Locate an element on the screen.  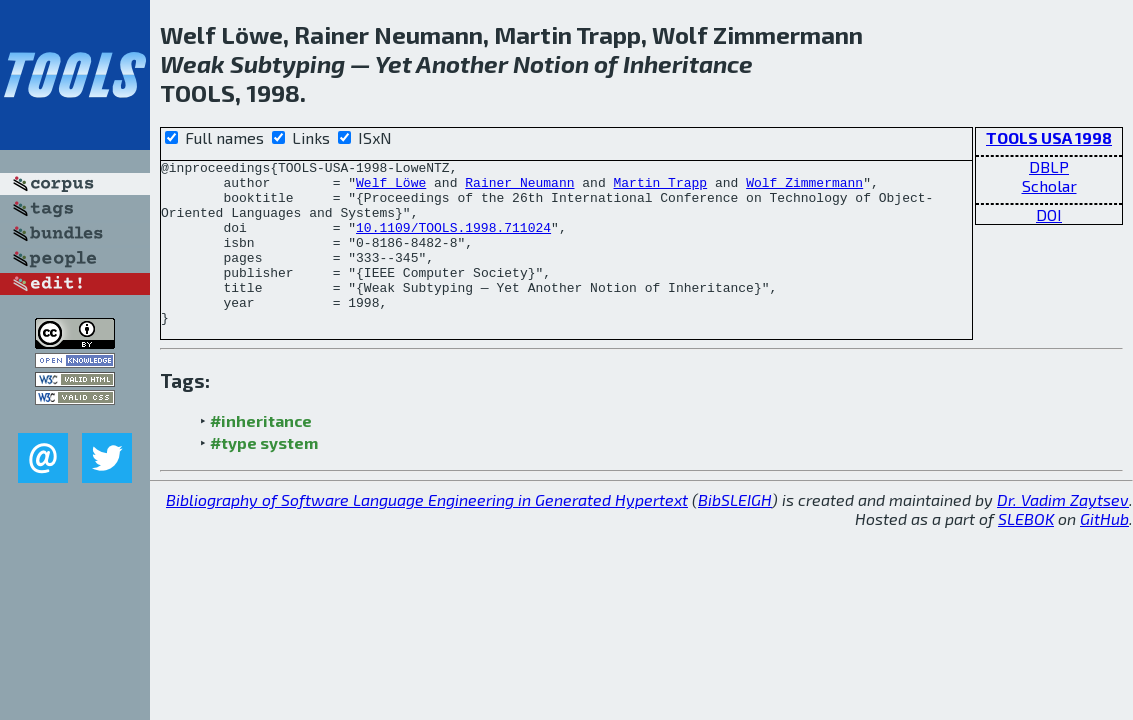
Inheritance is located at coordinates (688, 63).